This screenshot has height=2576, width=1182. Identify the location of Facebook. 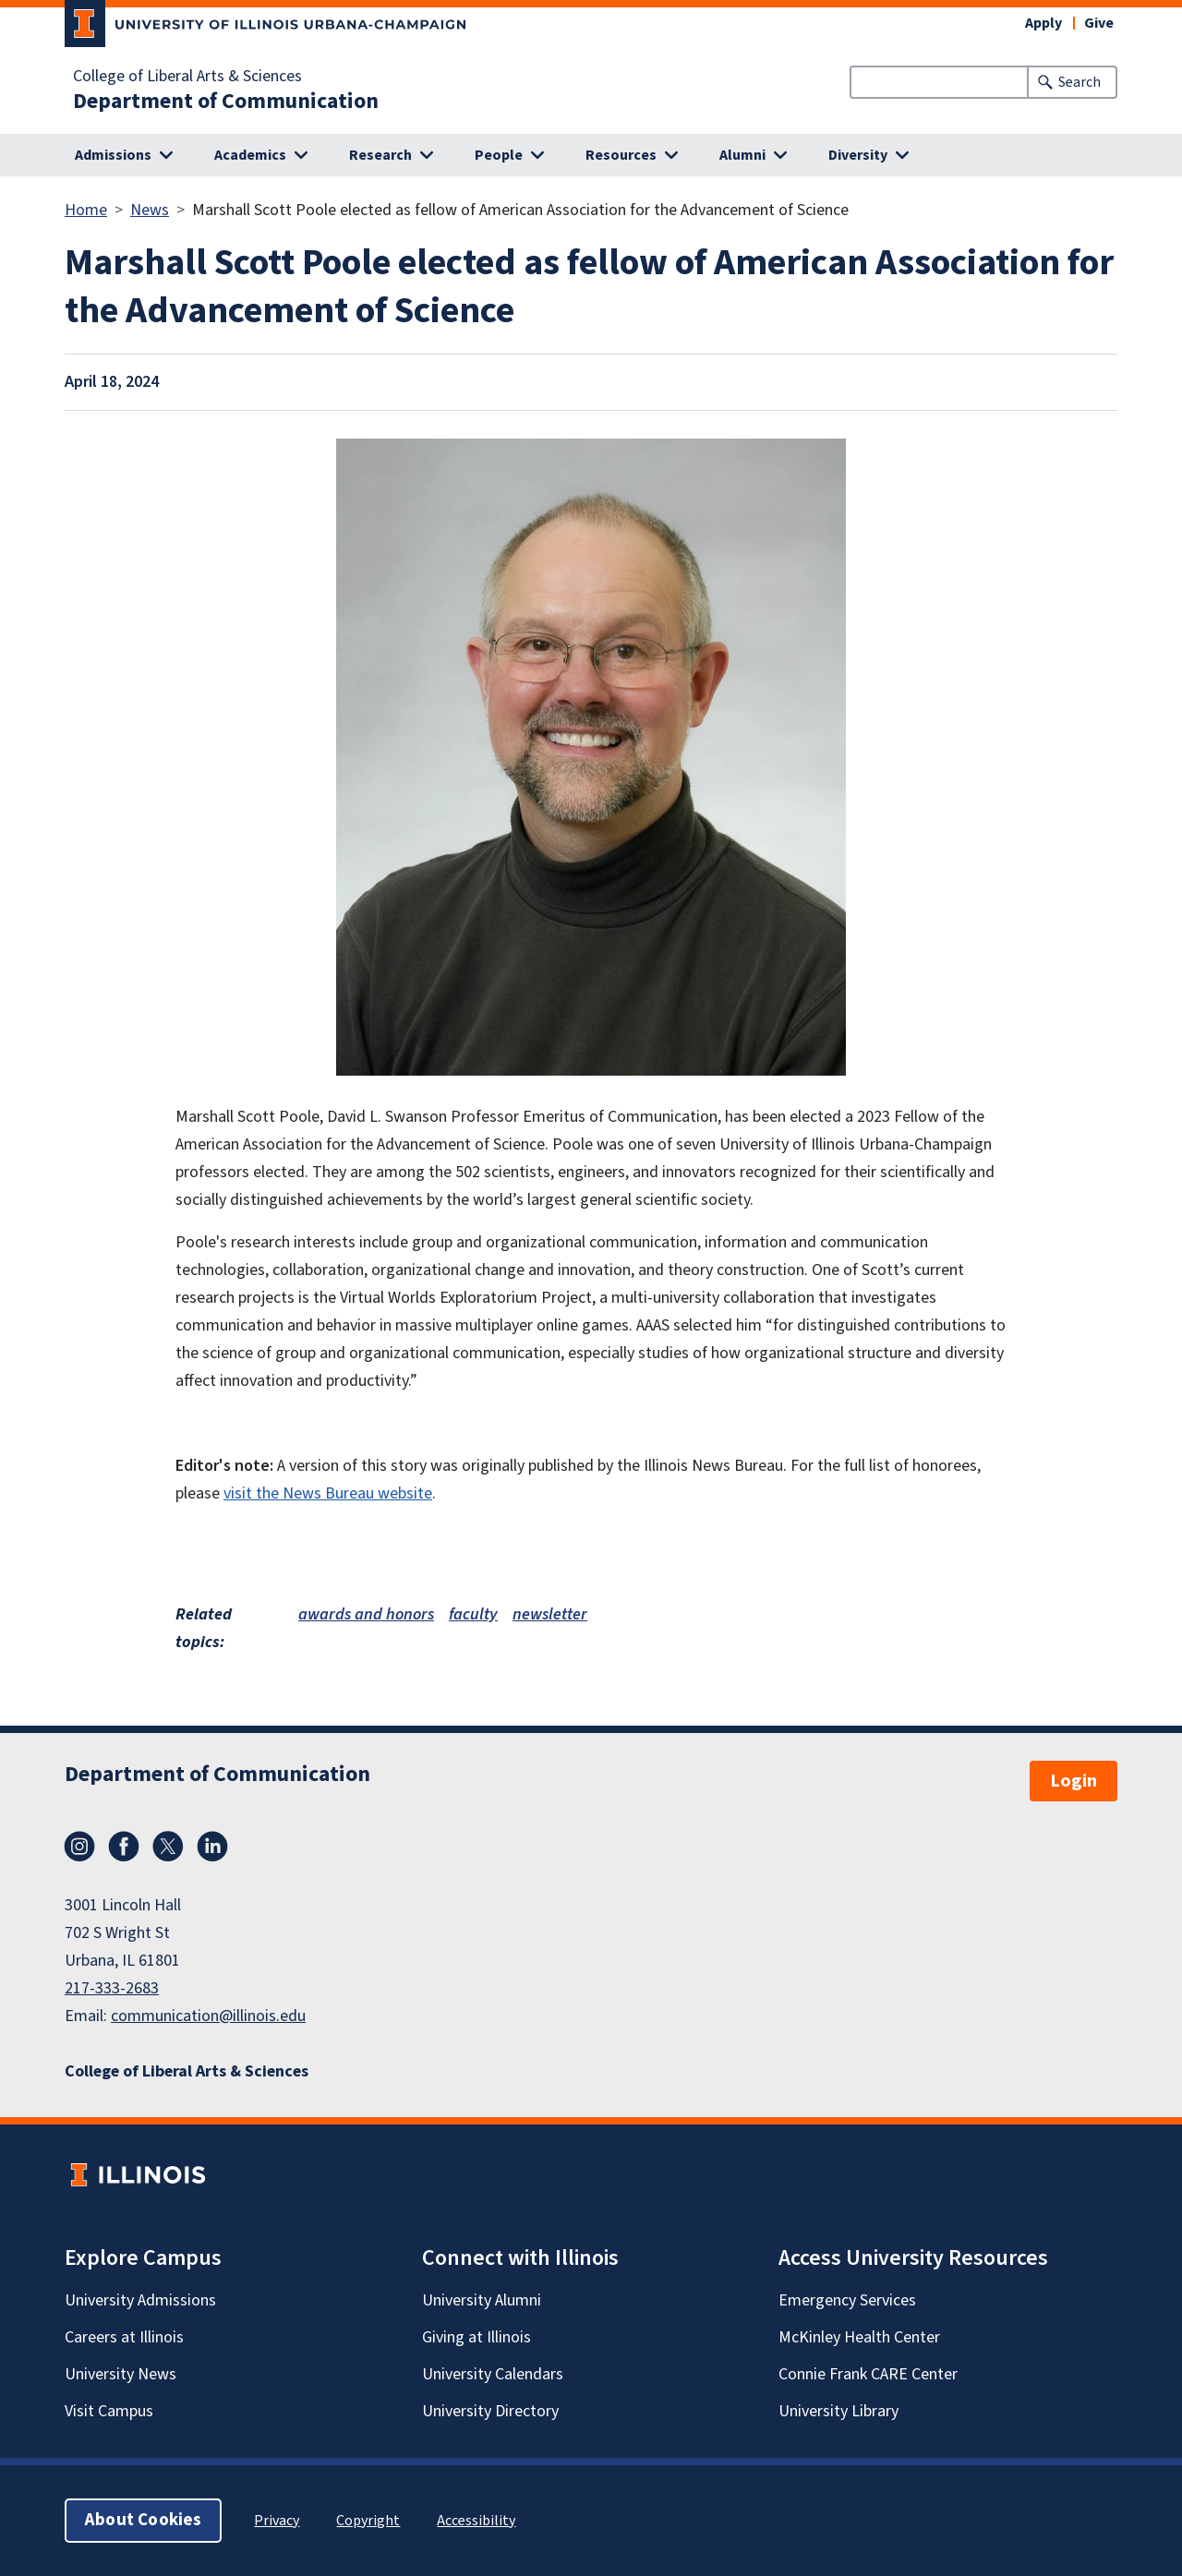
(123, 1846).